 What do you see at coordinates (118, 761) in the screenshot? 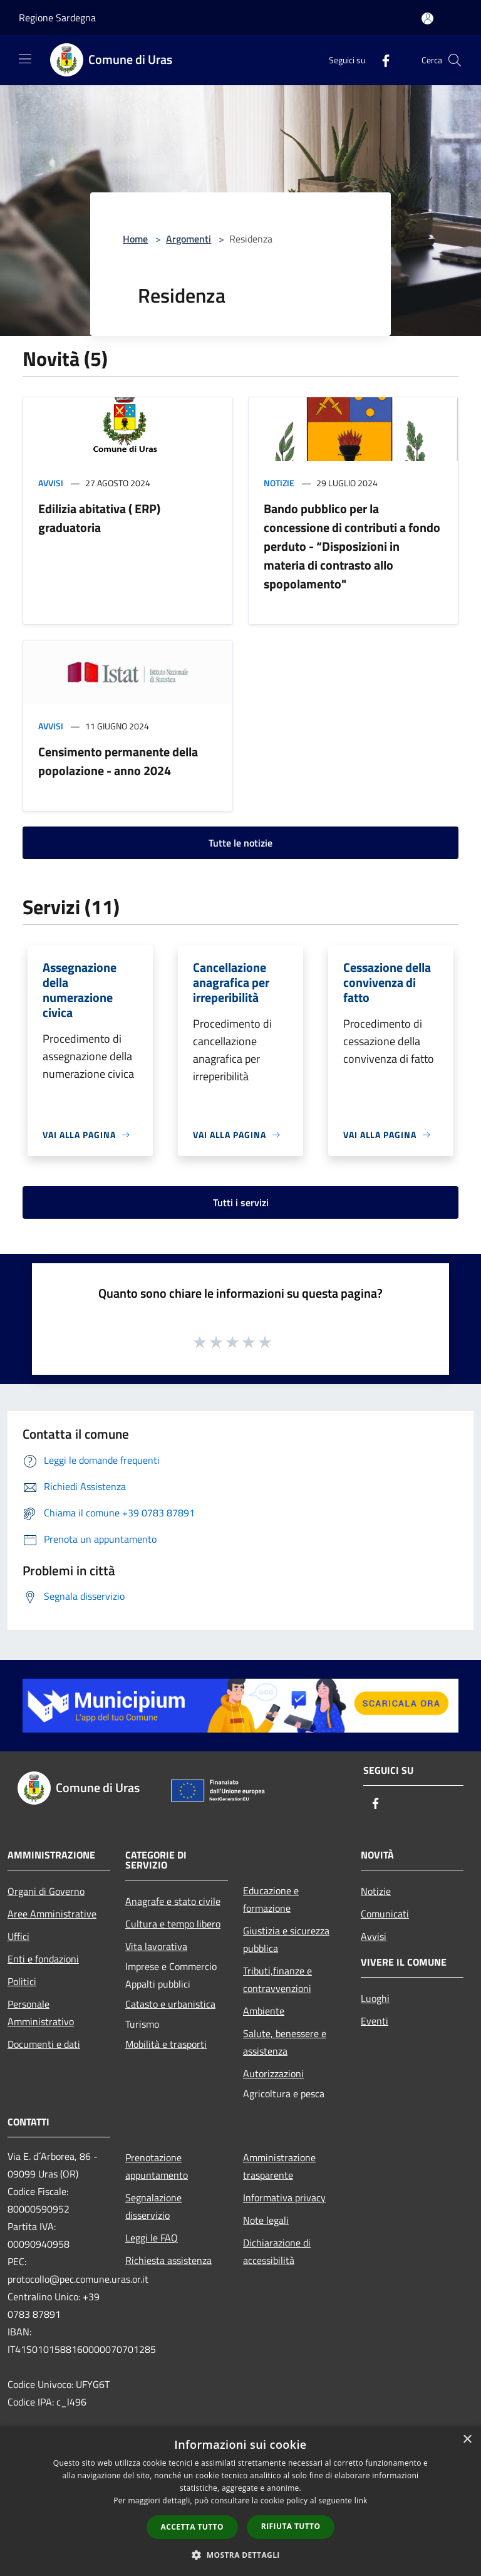
I see `Censimento permanente della popolazione - anno 2024` at bounding box center [118, 761].